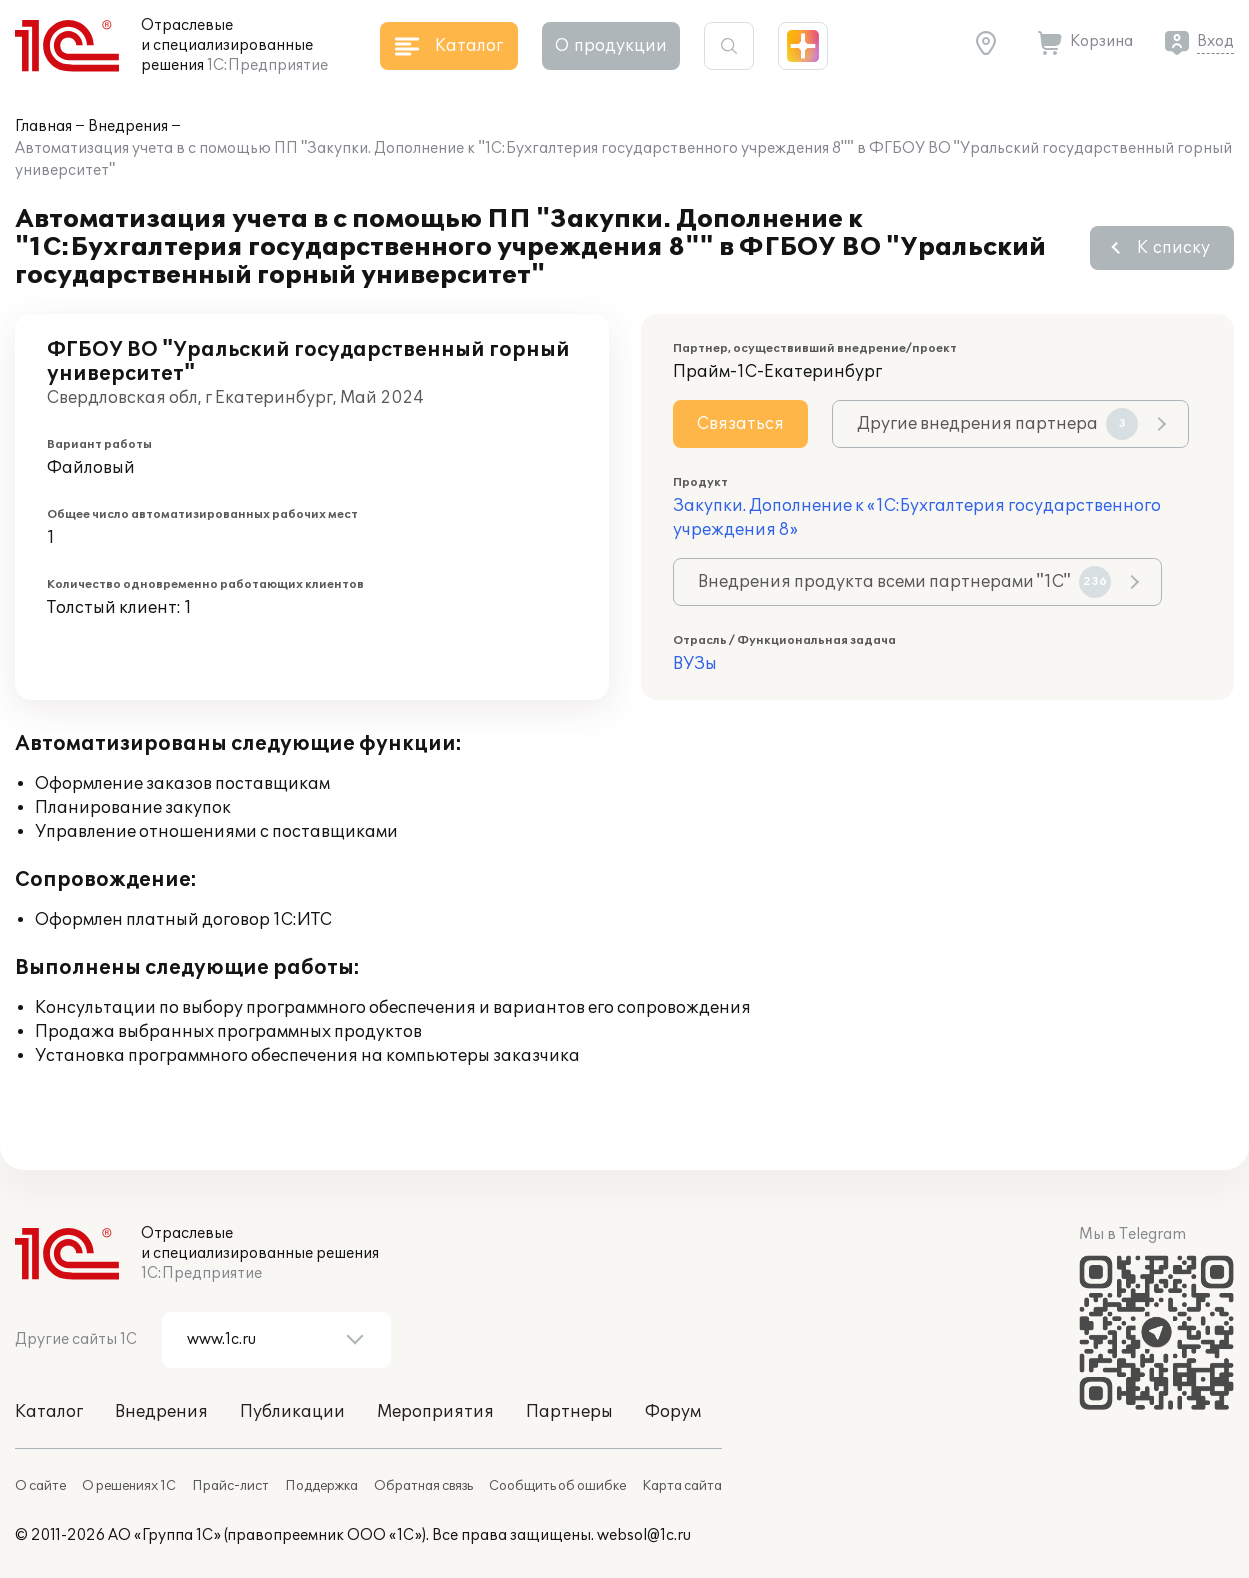 The height and width of the screenshot is (1578, 1249). Describe the element at coordinates (1173, 248) in the screenshot. I see `К списку` at that location.